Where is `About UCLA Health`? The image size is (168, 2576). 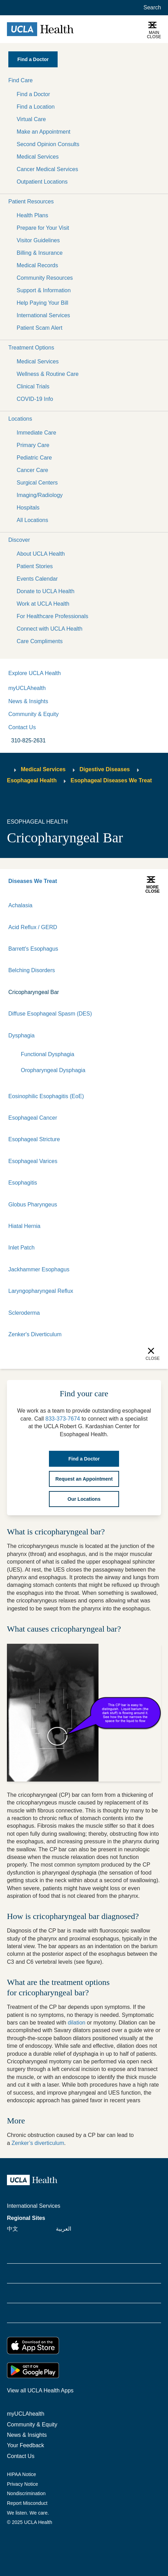 About UCLA Health is located at coordinates (41, 554).